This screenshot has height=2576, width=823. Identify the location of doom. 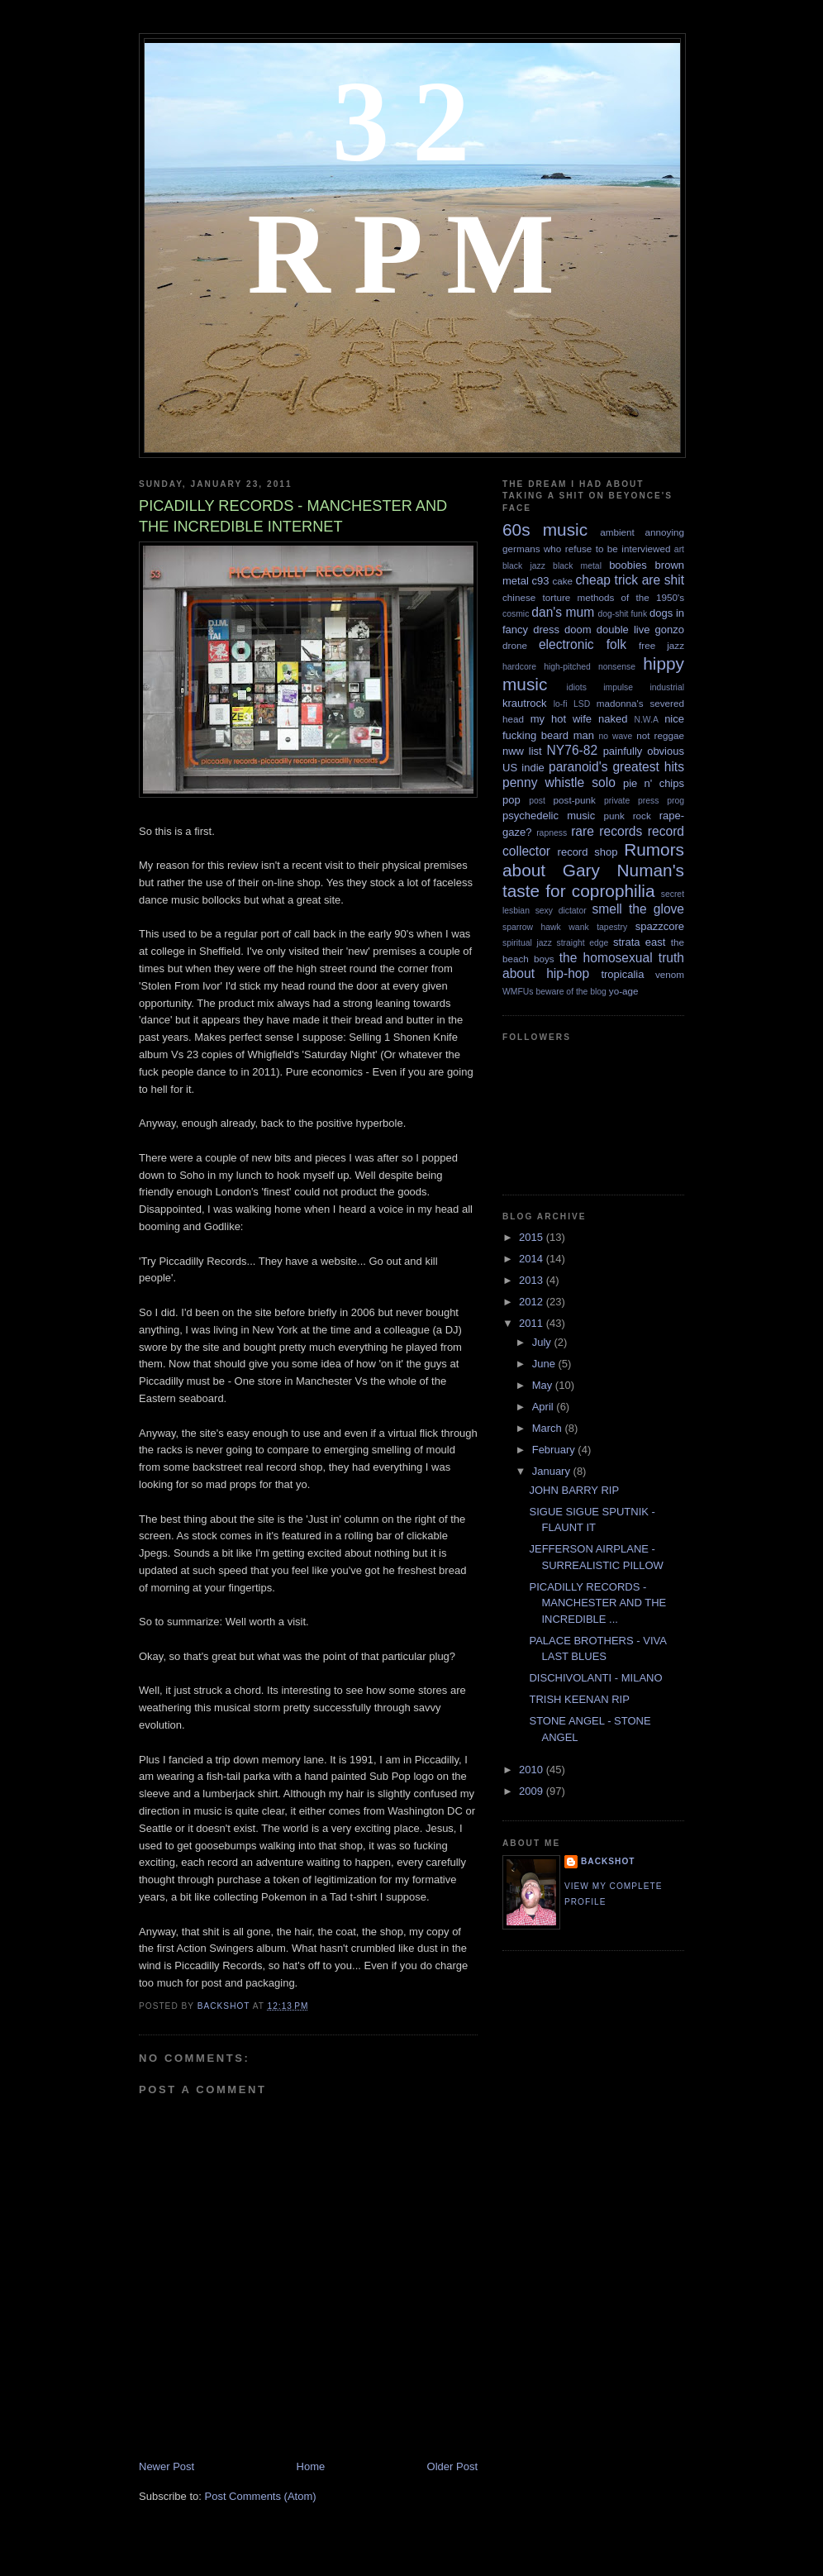
(578, 629).